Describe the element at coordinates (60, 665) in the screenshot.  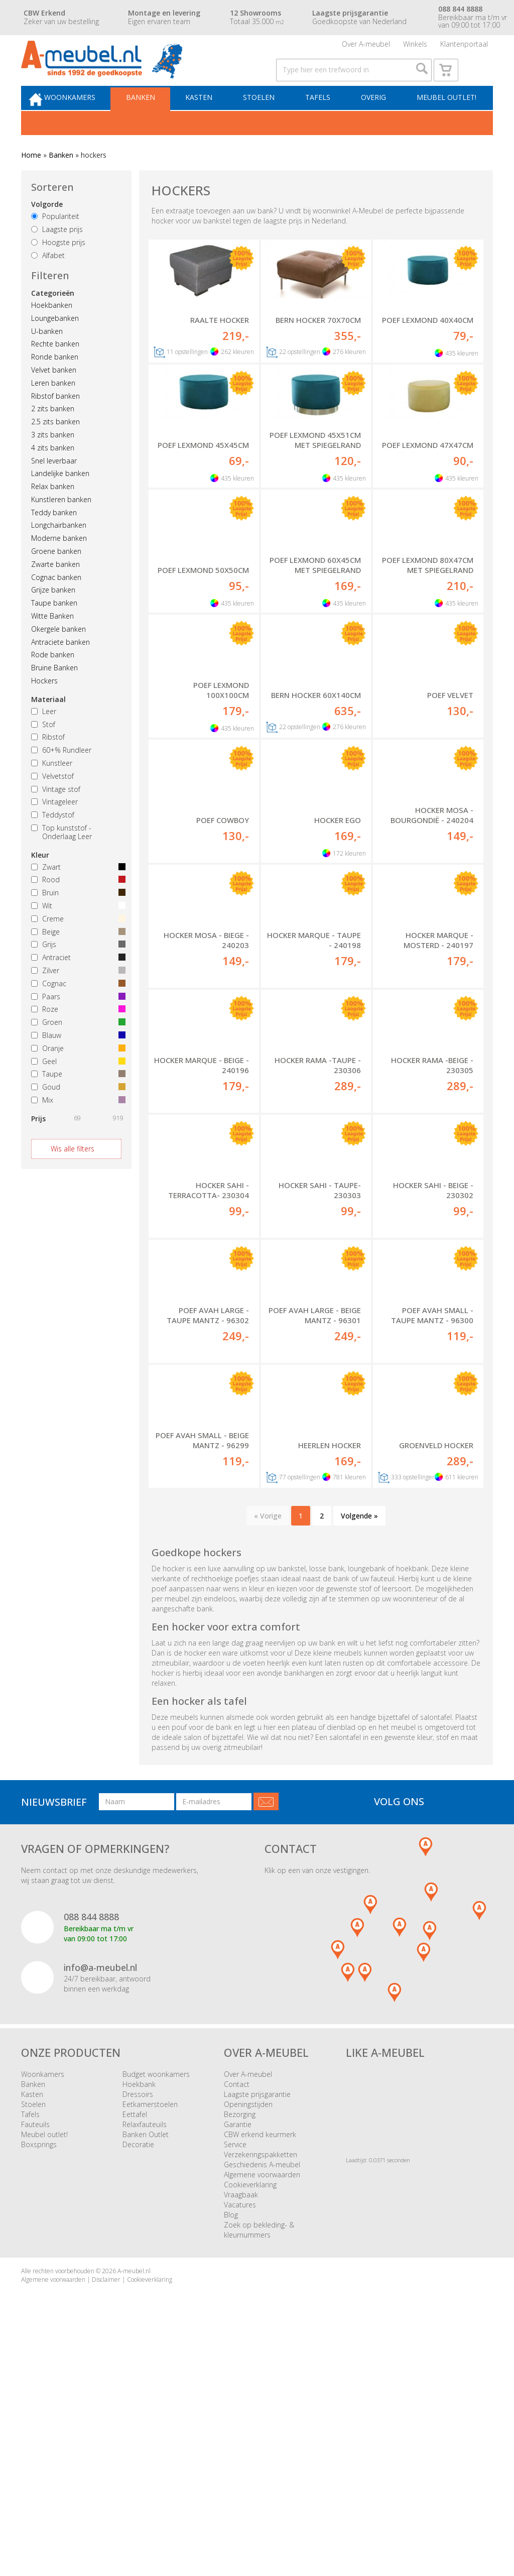
I see `Antraciete banken` at that location.